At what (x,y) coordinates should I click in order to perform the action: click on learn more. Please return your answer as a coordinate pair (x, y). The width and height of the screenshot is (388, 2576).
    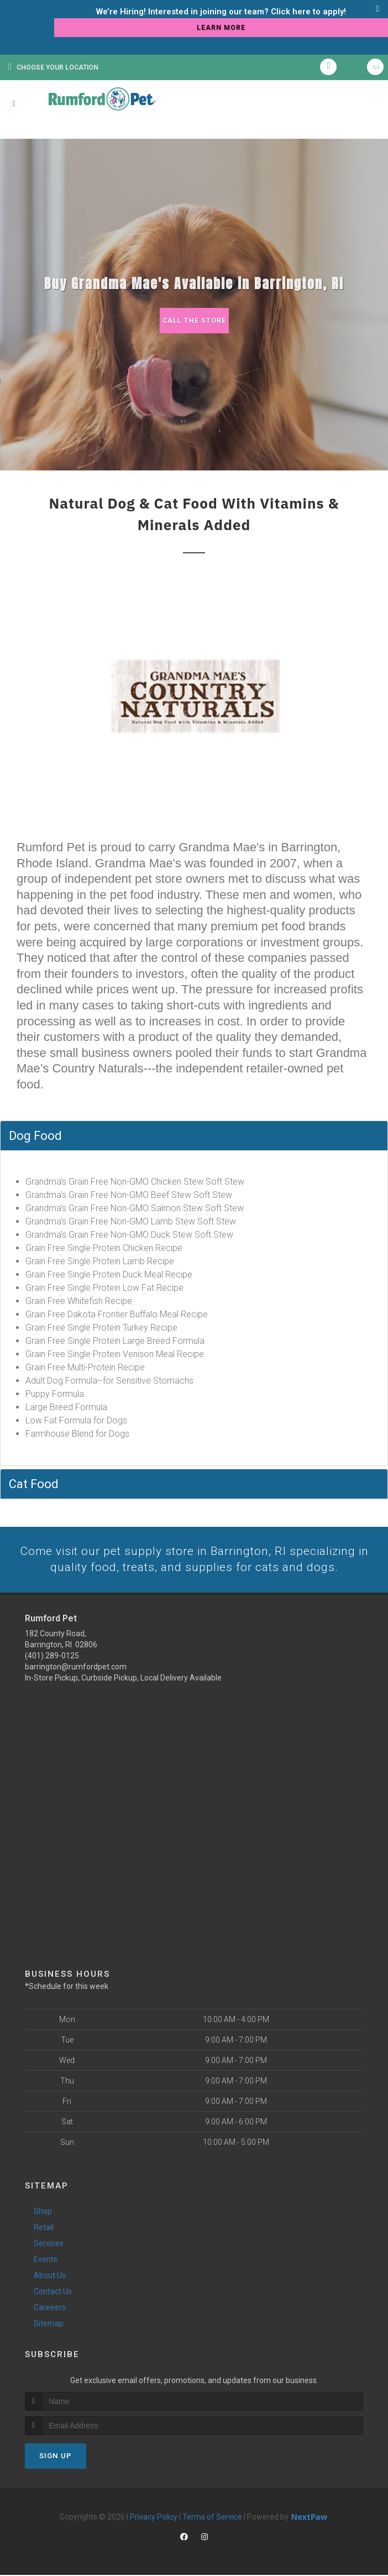
    Looking at the image, I should click on (221, 28).